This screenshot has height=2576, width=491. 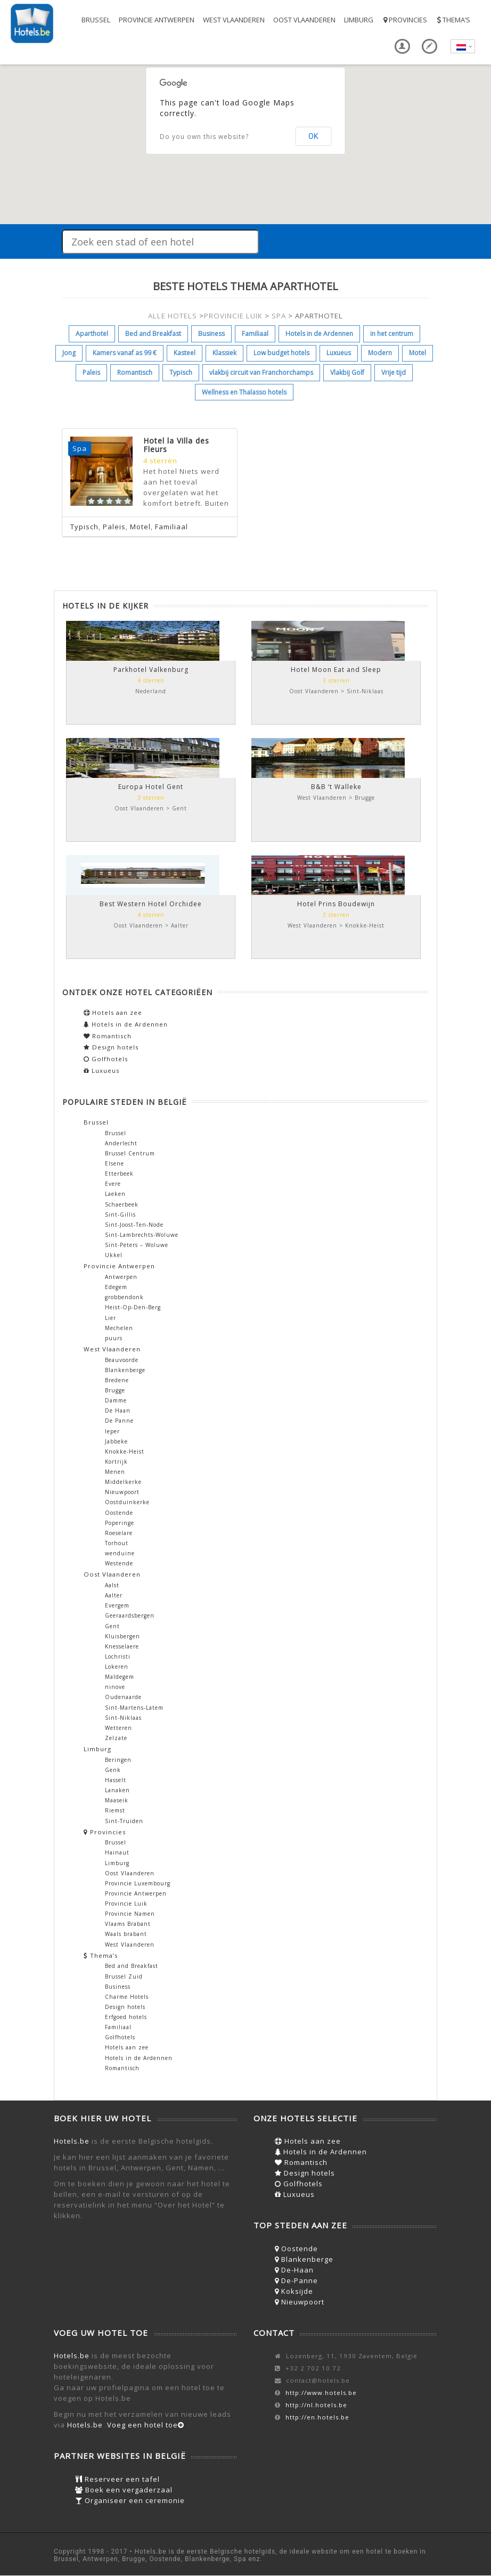 What do you see at coordinates (113, 1255) in the screenshot?
I see `Ukkel` at bounding box center [113, 1255].